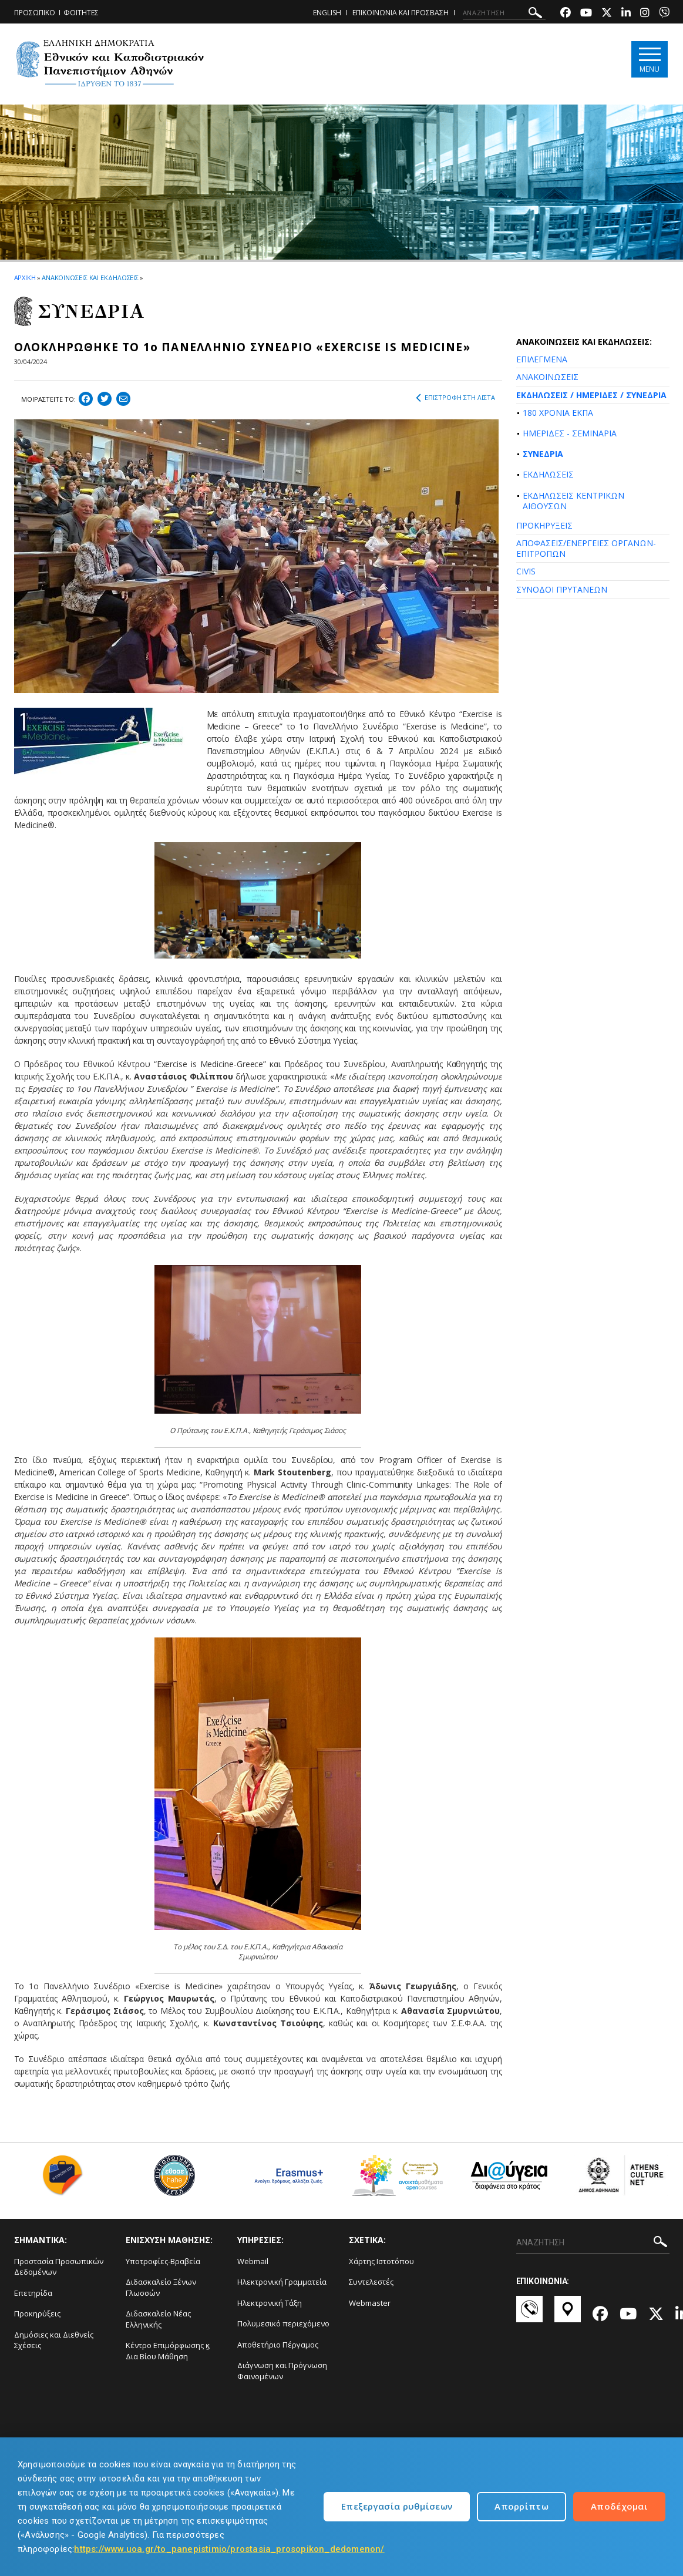 The image size is (683, 2576). Describe the element at coordinates (561, 589) in the screenshot. I see `ΣΥΝΟΔΟΙ ΠΡΥΤΑΝΕΩΝ` at that location.